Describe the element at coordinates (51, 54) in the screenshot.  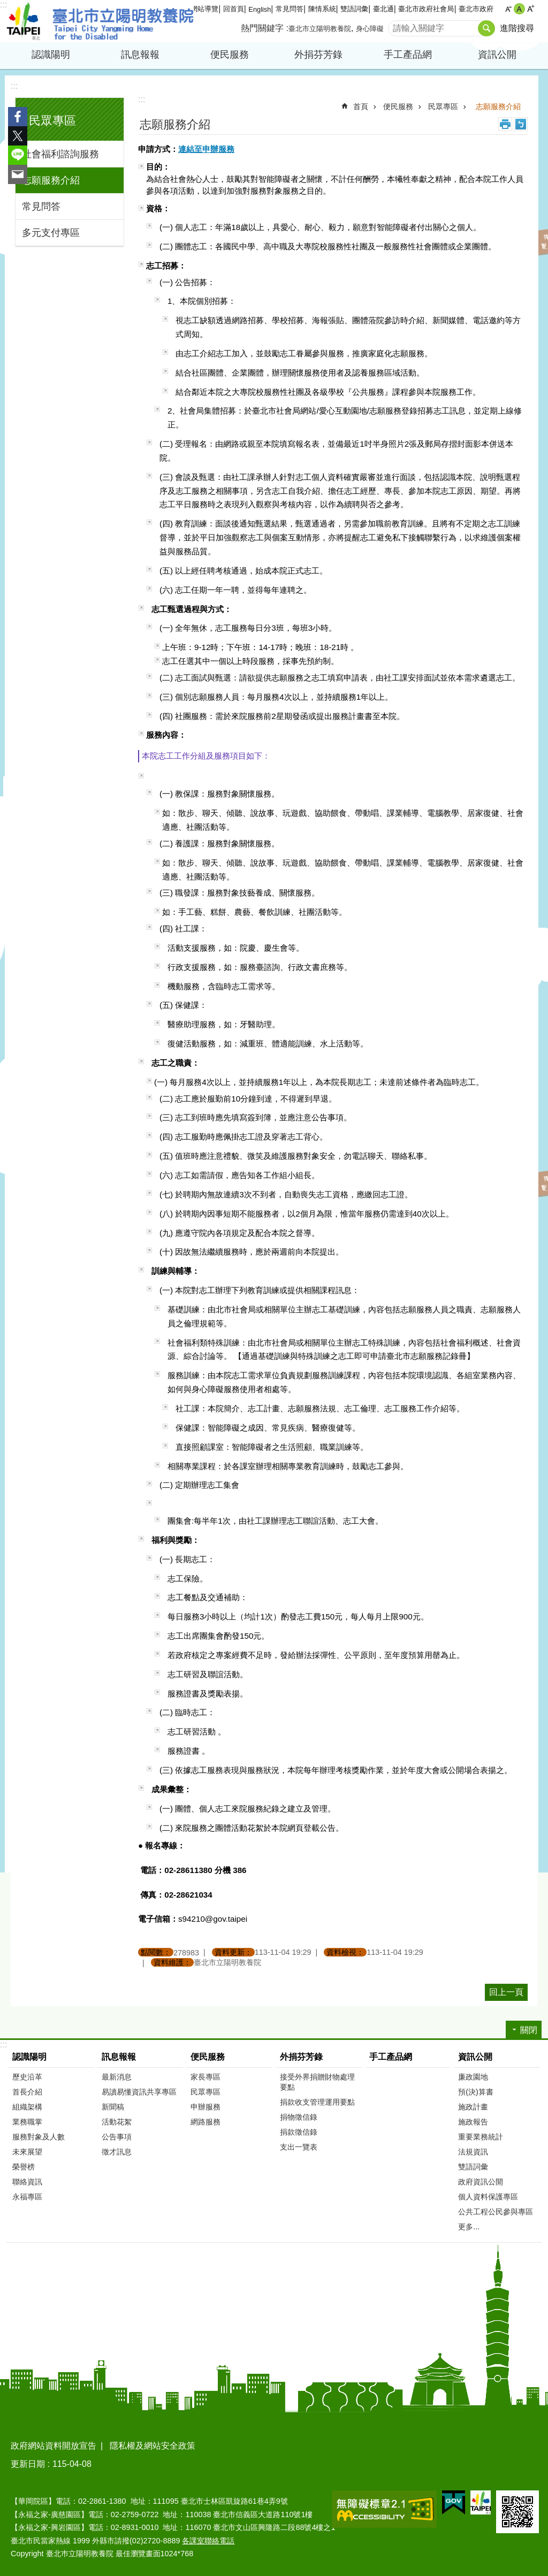
I see `認識陽明` at that location.